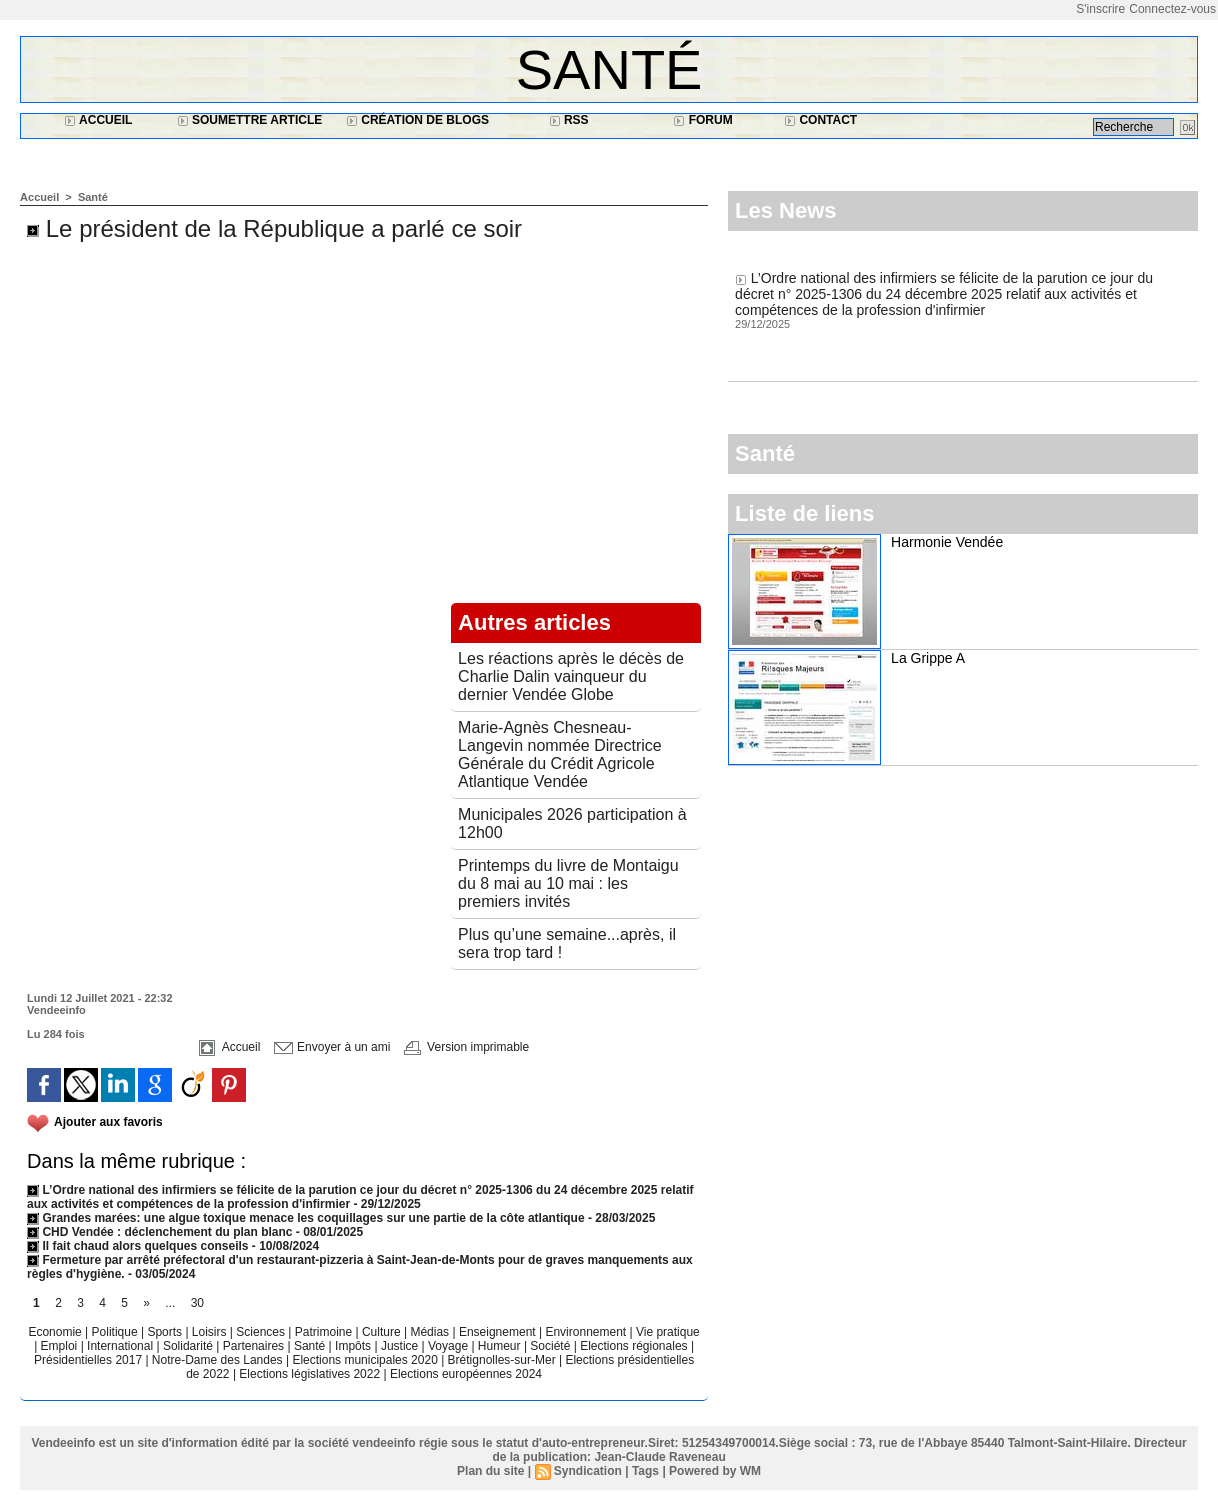 This screenshot has width=1218, height=1510. I want to click on Vie pratique, so click(668, 1332).